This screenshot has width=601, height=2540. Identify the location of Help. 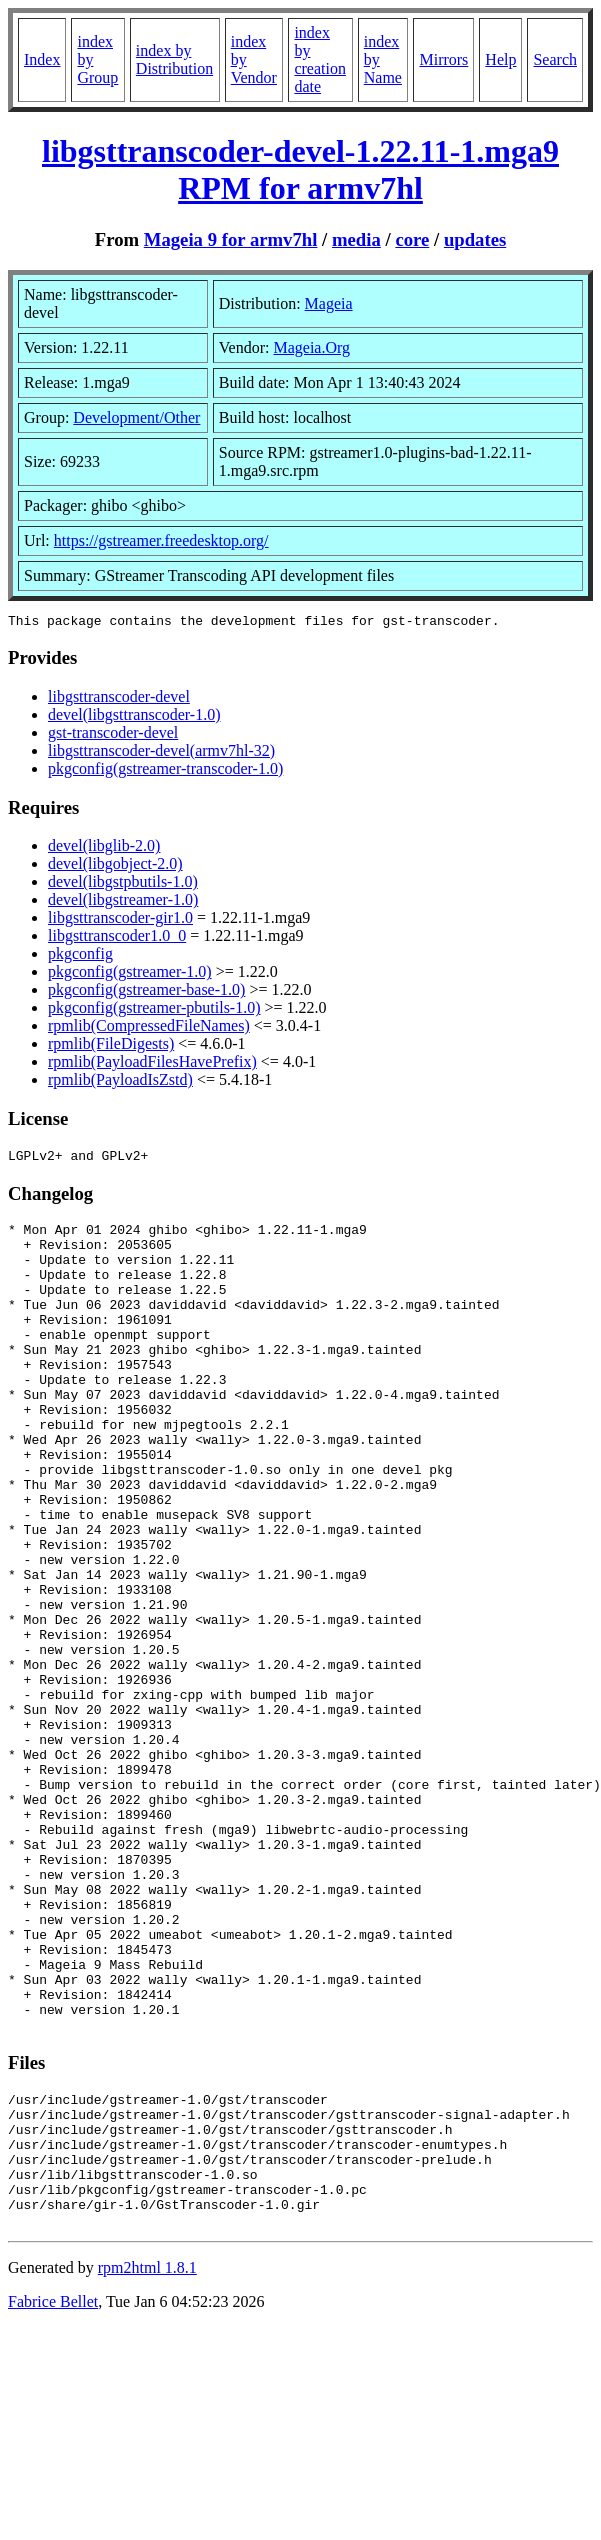
(500, 59).